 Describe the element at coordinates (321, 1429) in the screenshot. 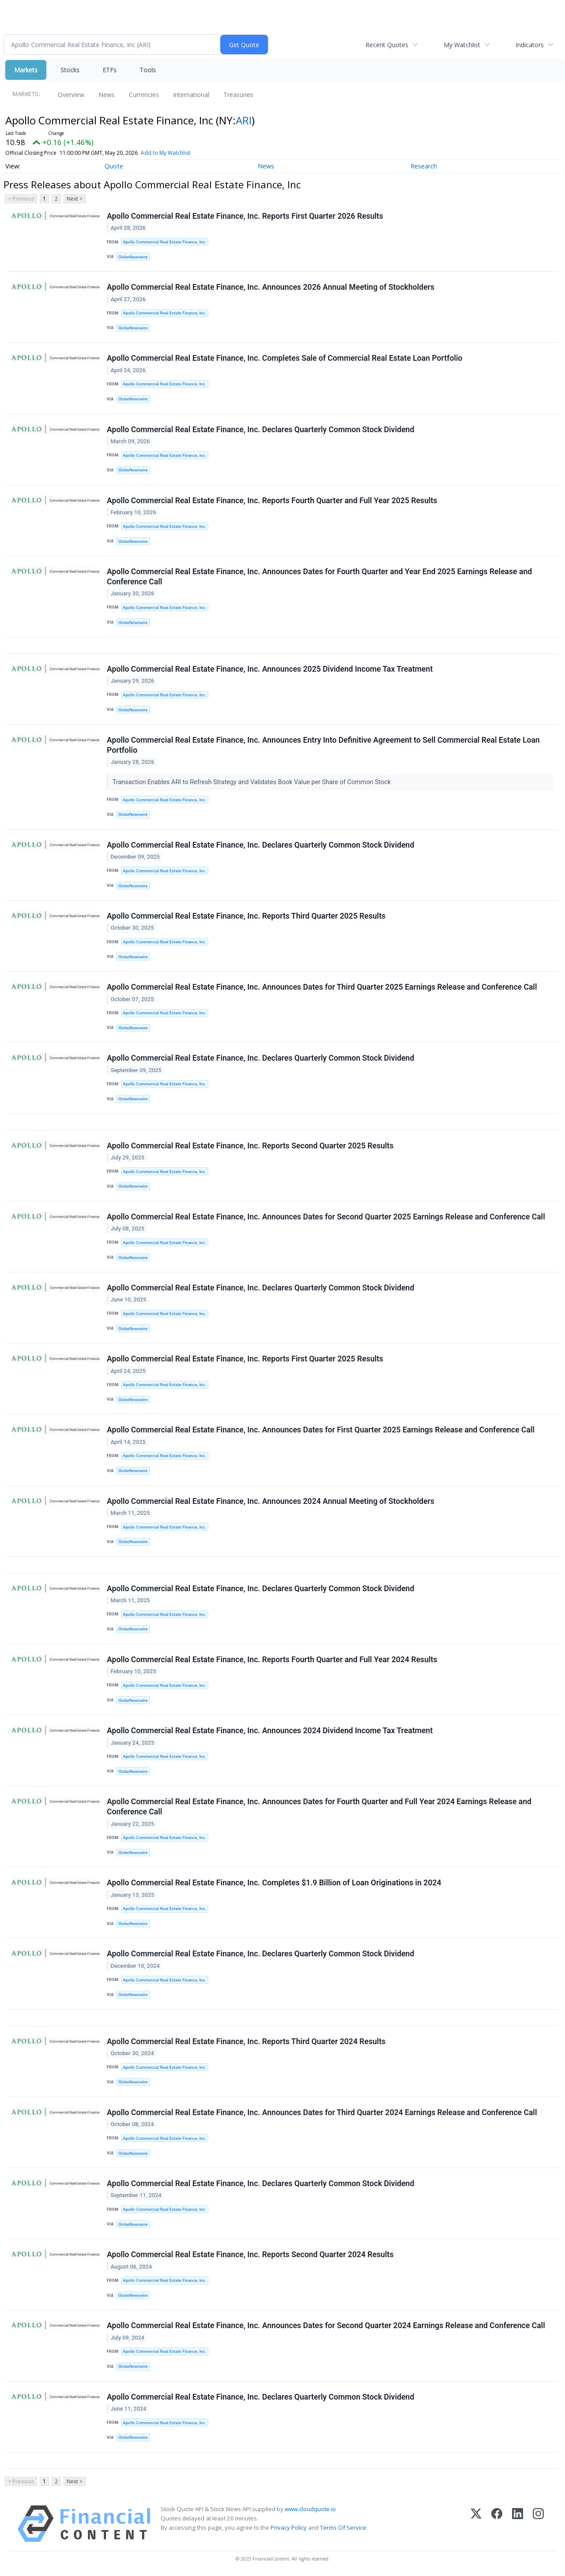

I see `Apollo Commercial Real Estate Finance, Inc. Announces Dates for First Quarter 2025 Earnings Release and Conference Call` at that location.